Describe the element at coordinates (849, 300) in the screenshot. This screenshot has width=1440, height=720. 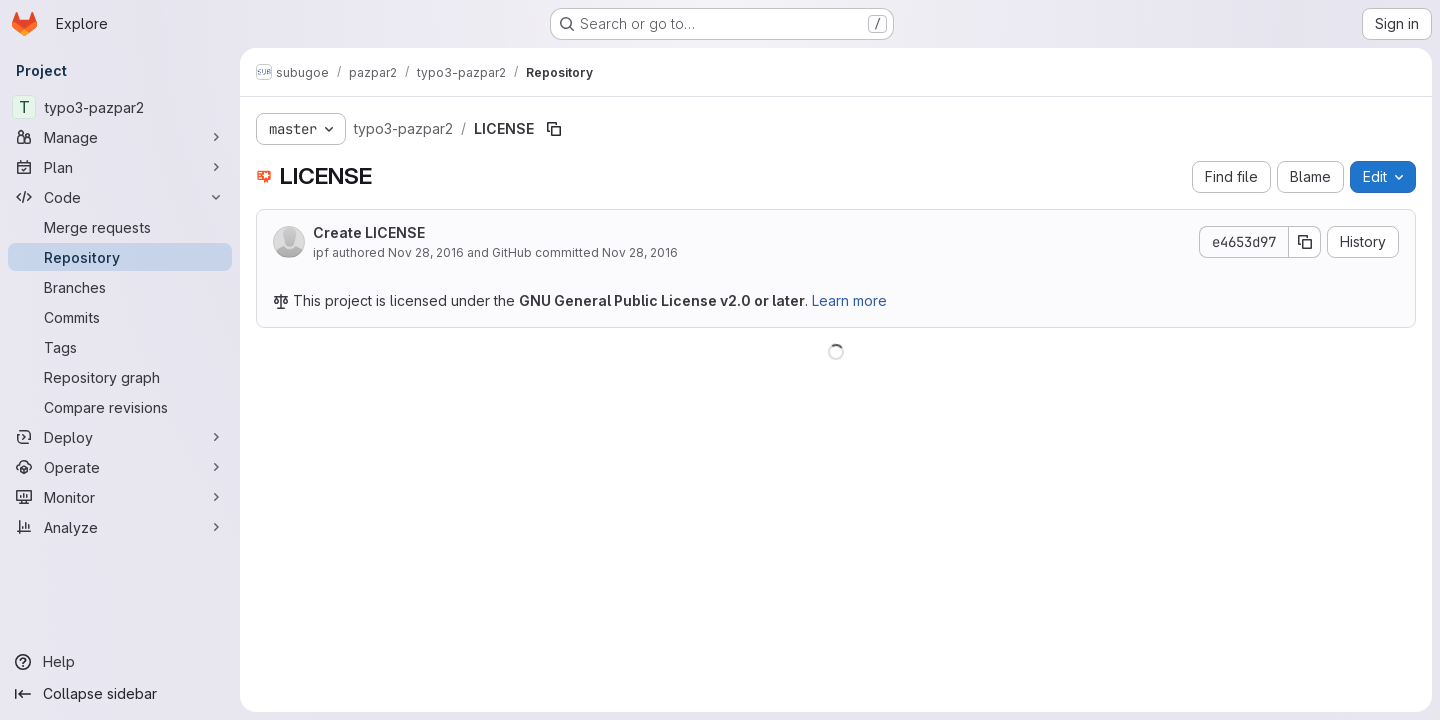
I see `Learn more` at that location.